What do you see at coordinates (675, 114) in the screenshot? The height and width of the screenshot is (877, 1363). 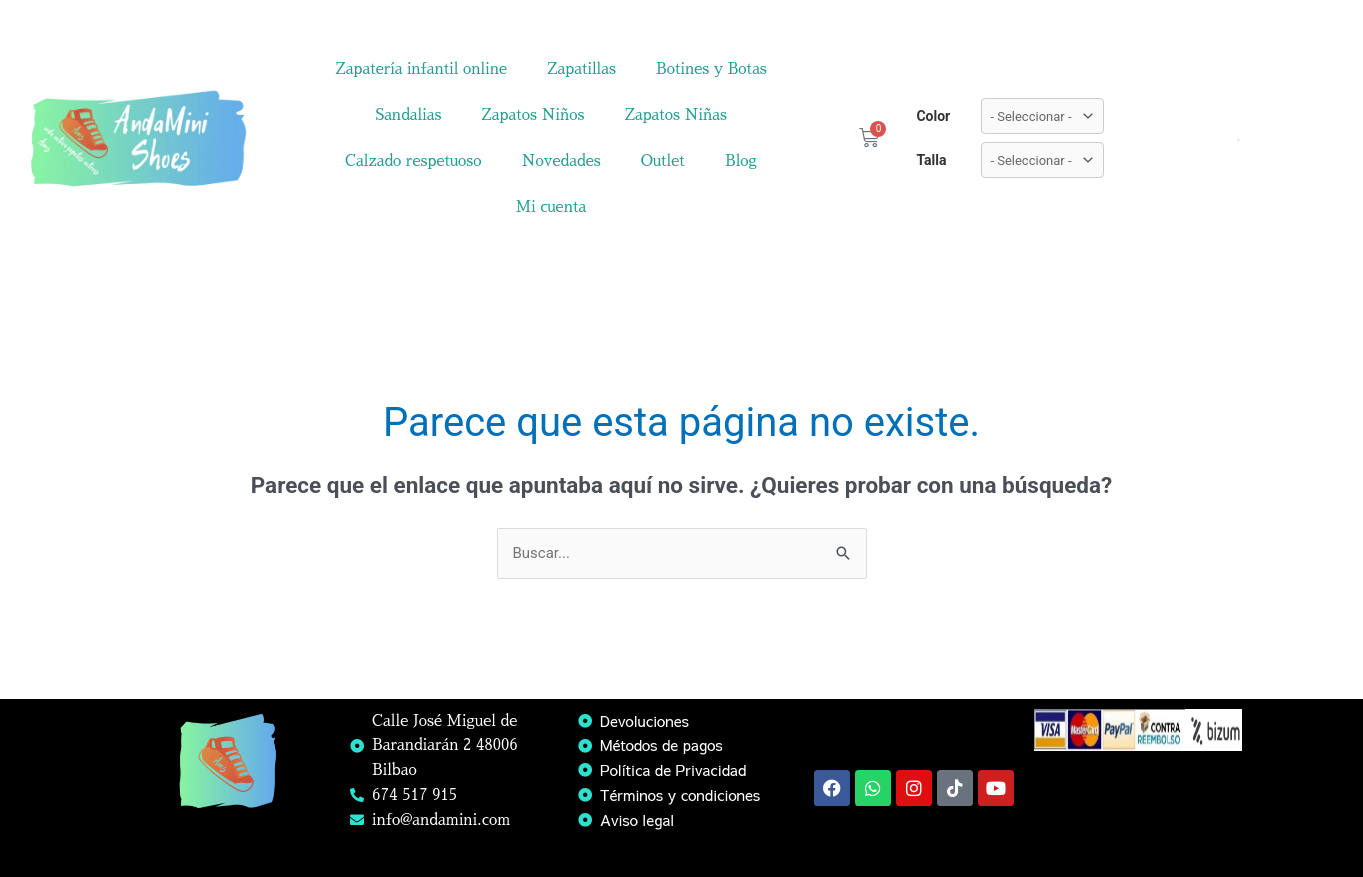 I see `Zapatos Niñas` at bounding box center [675, 114].